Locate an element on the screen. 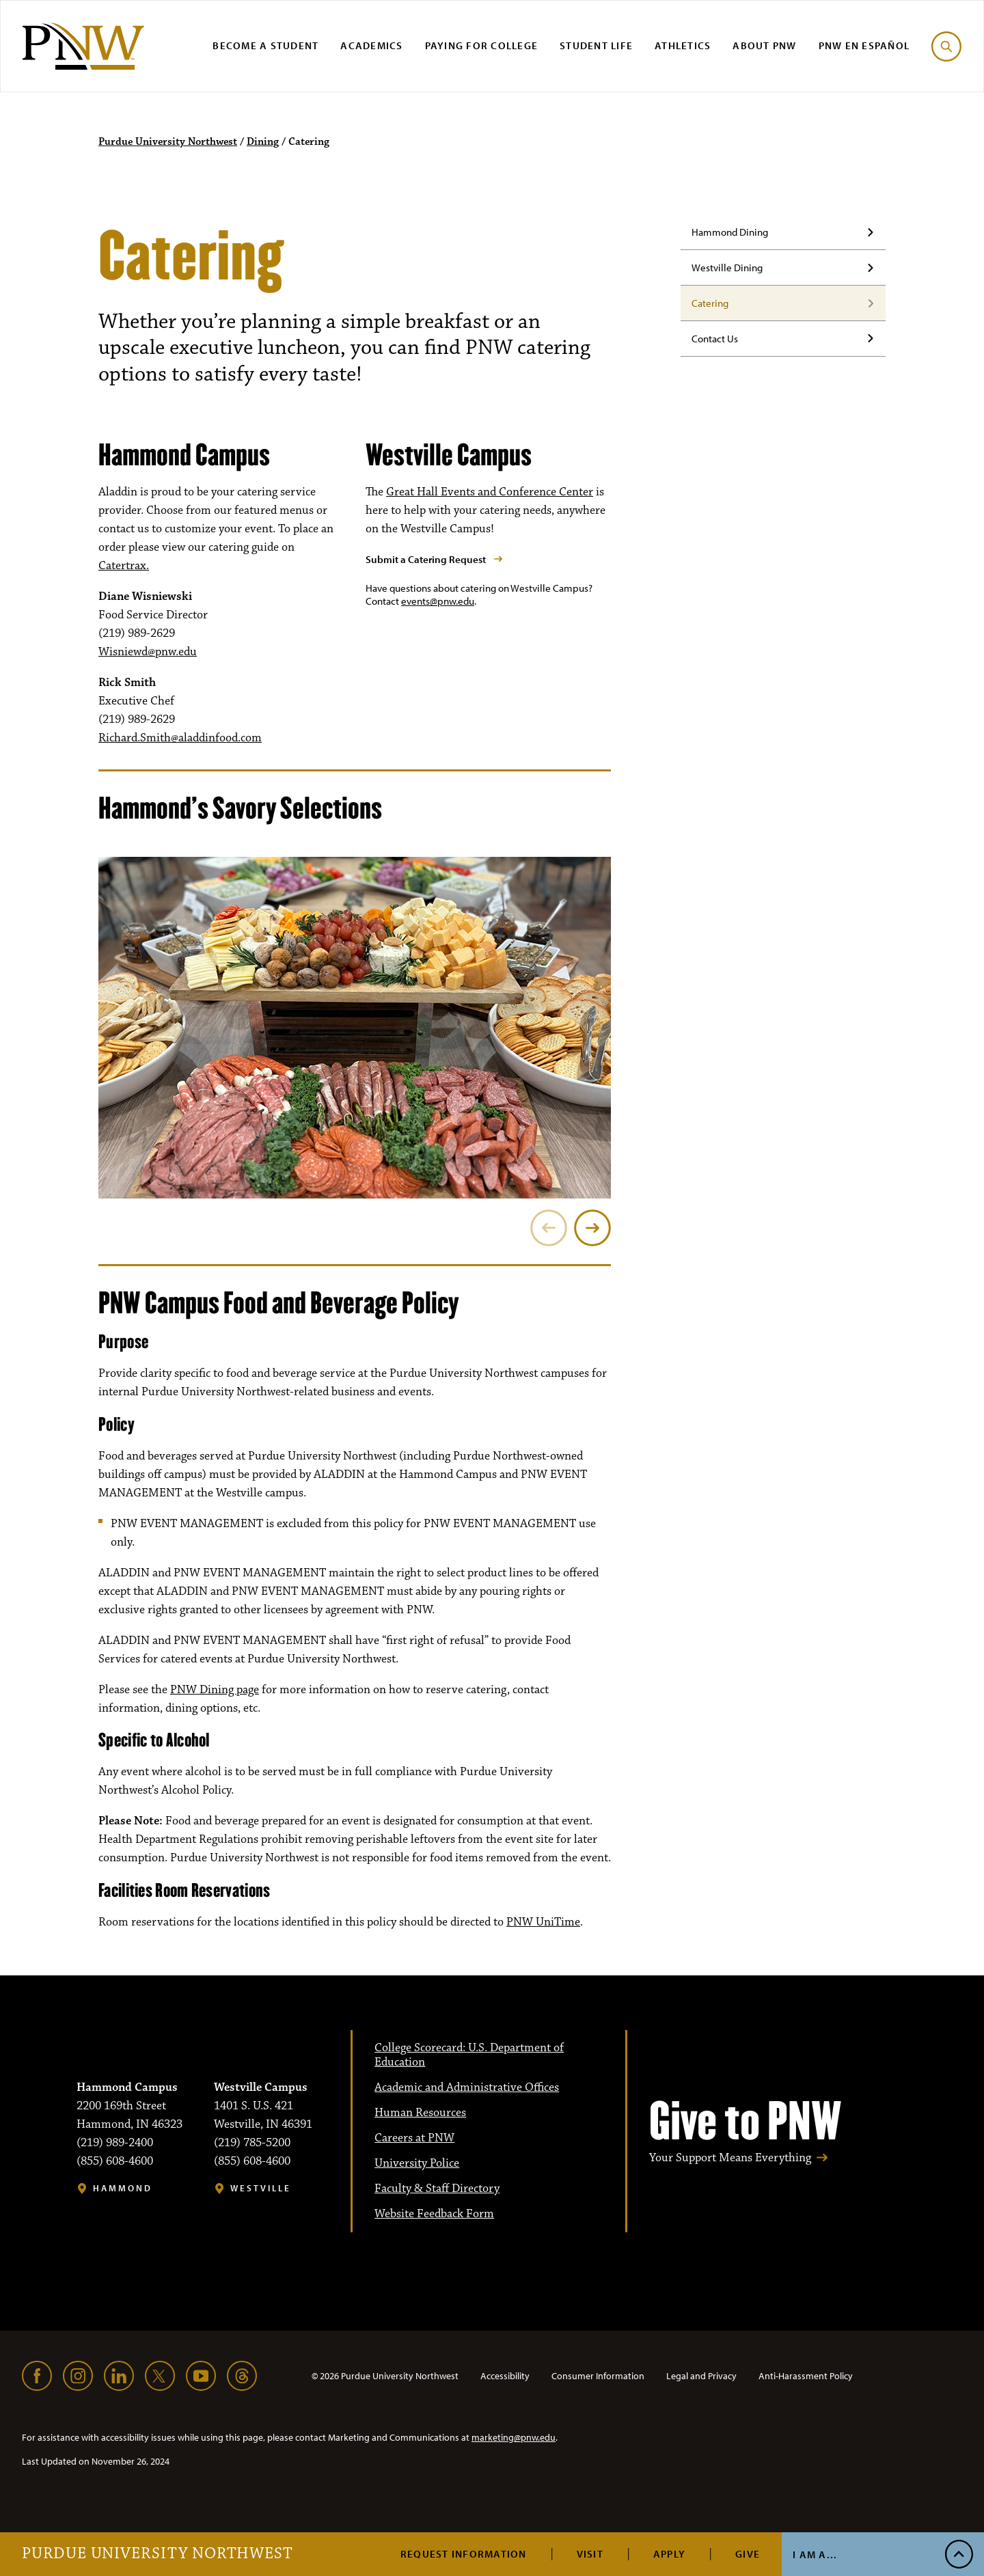 The image size is (984, 2576). Athletics is located at coordinates (683, 45).